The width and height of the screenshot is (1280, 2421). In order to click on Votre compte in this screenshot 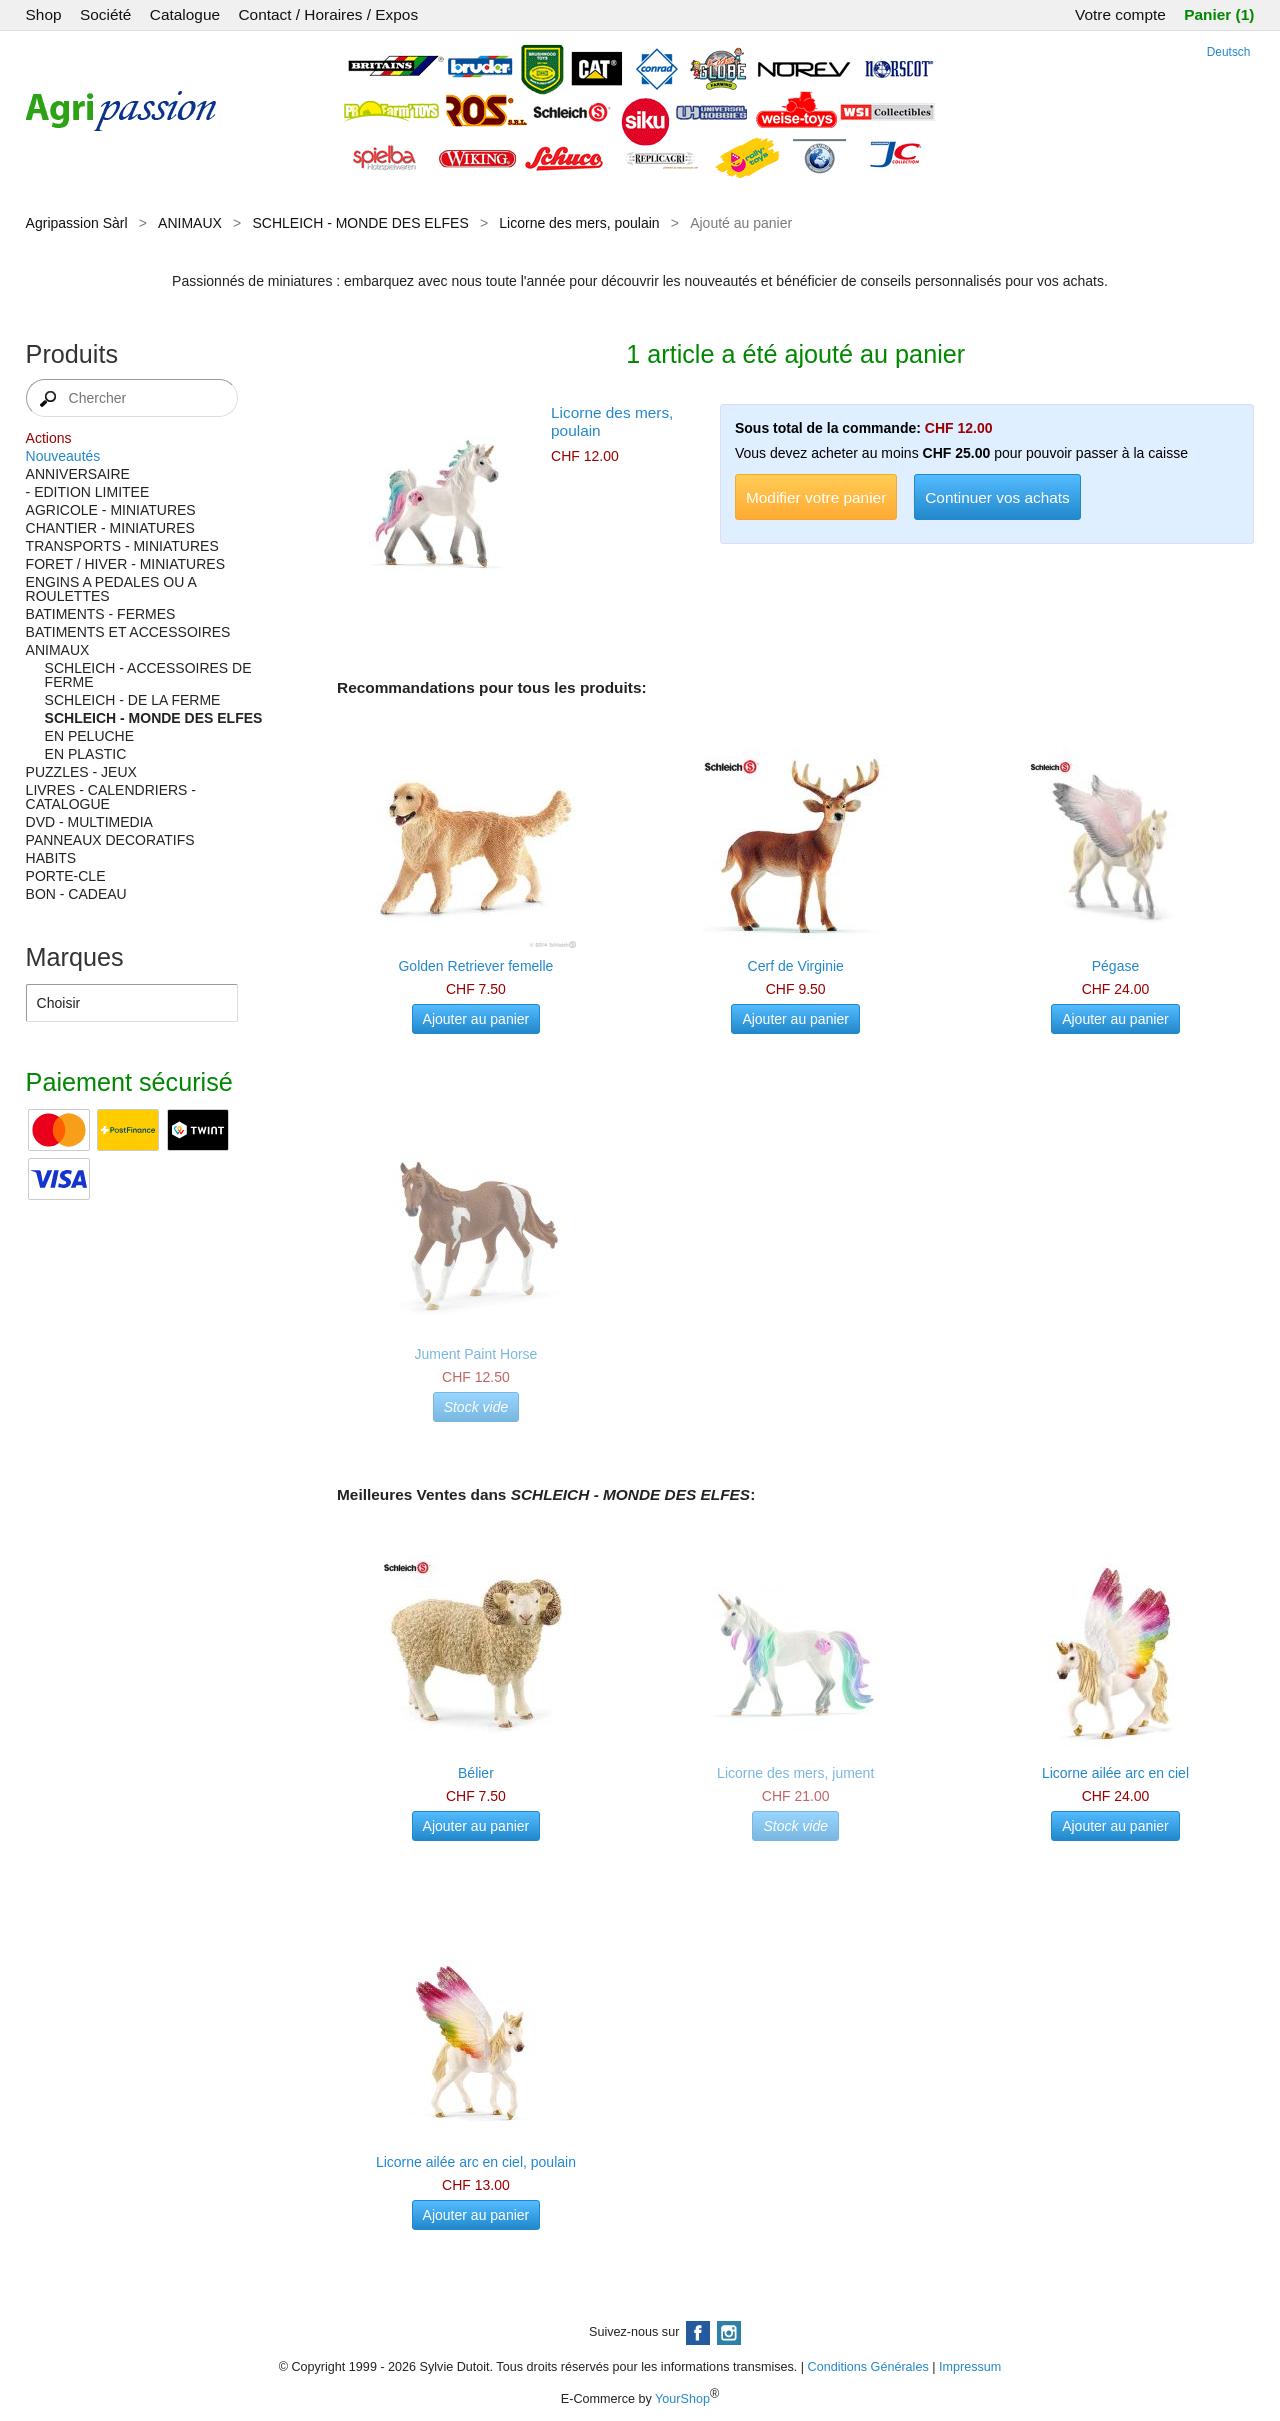, I will do `click(1120, 14)`.